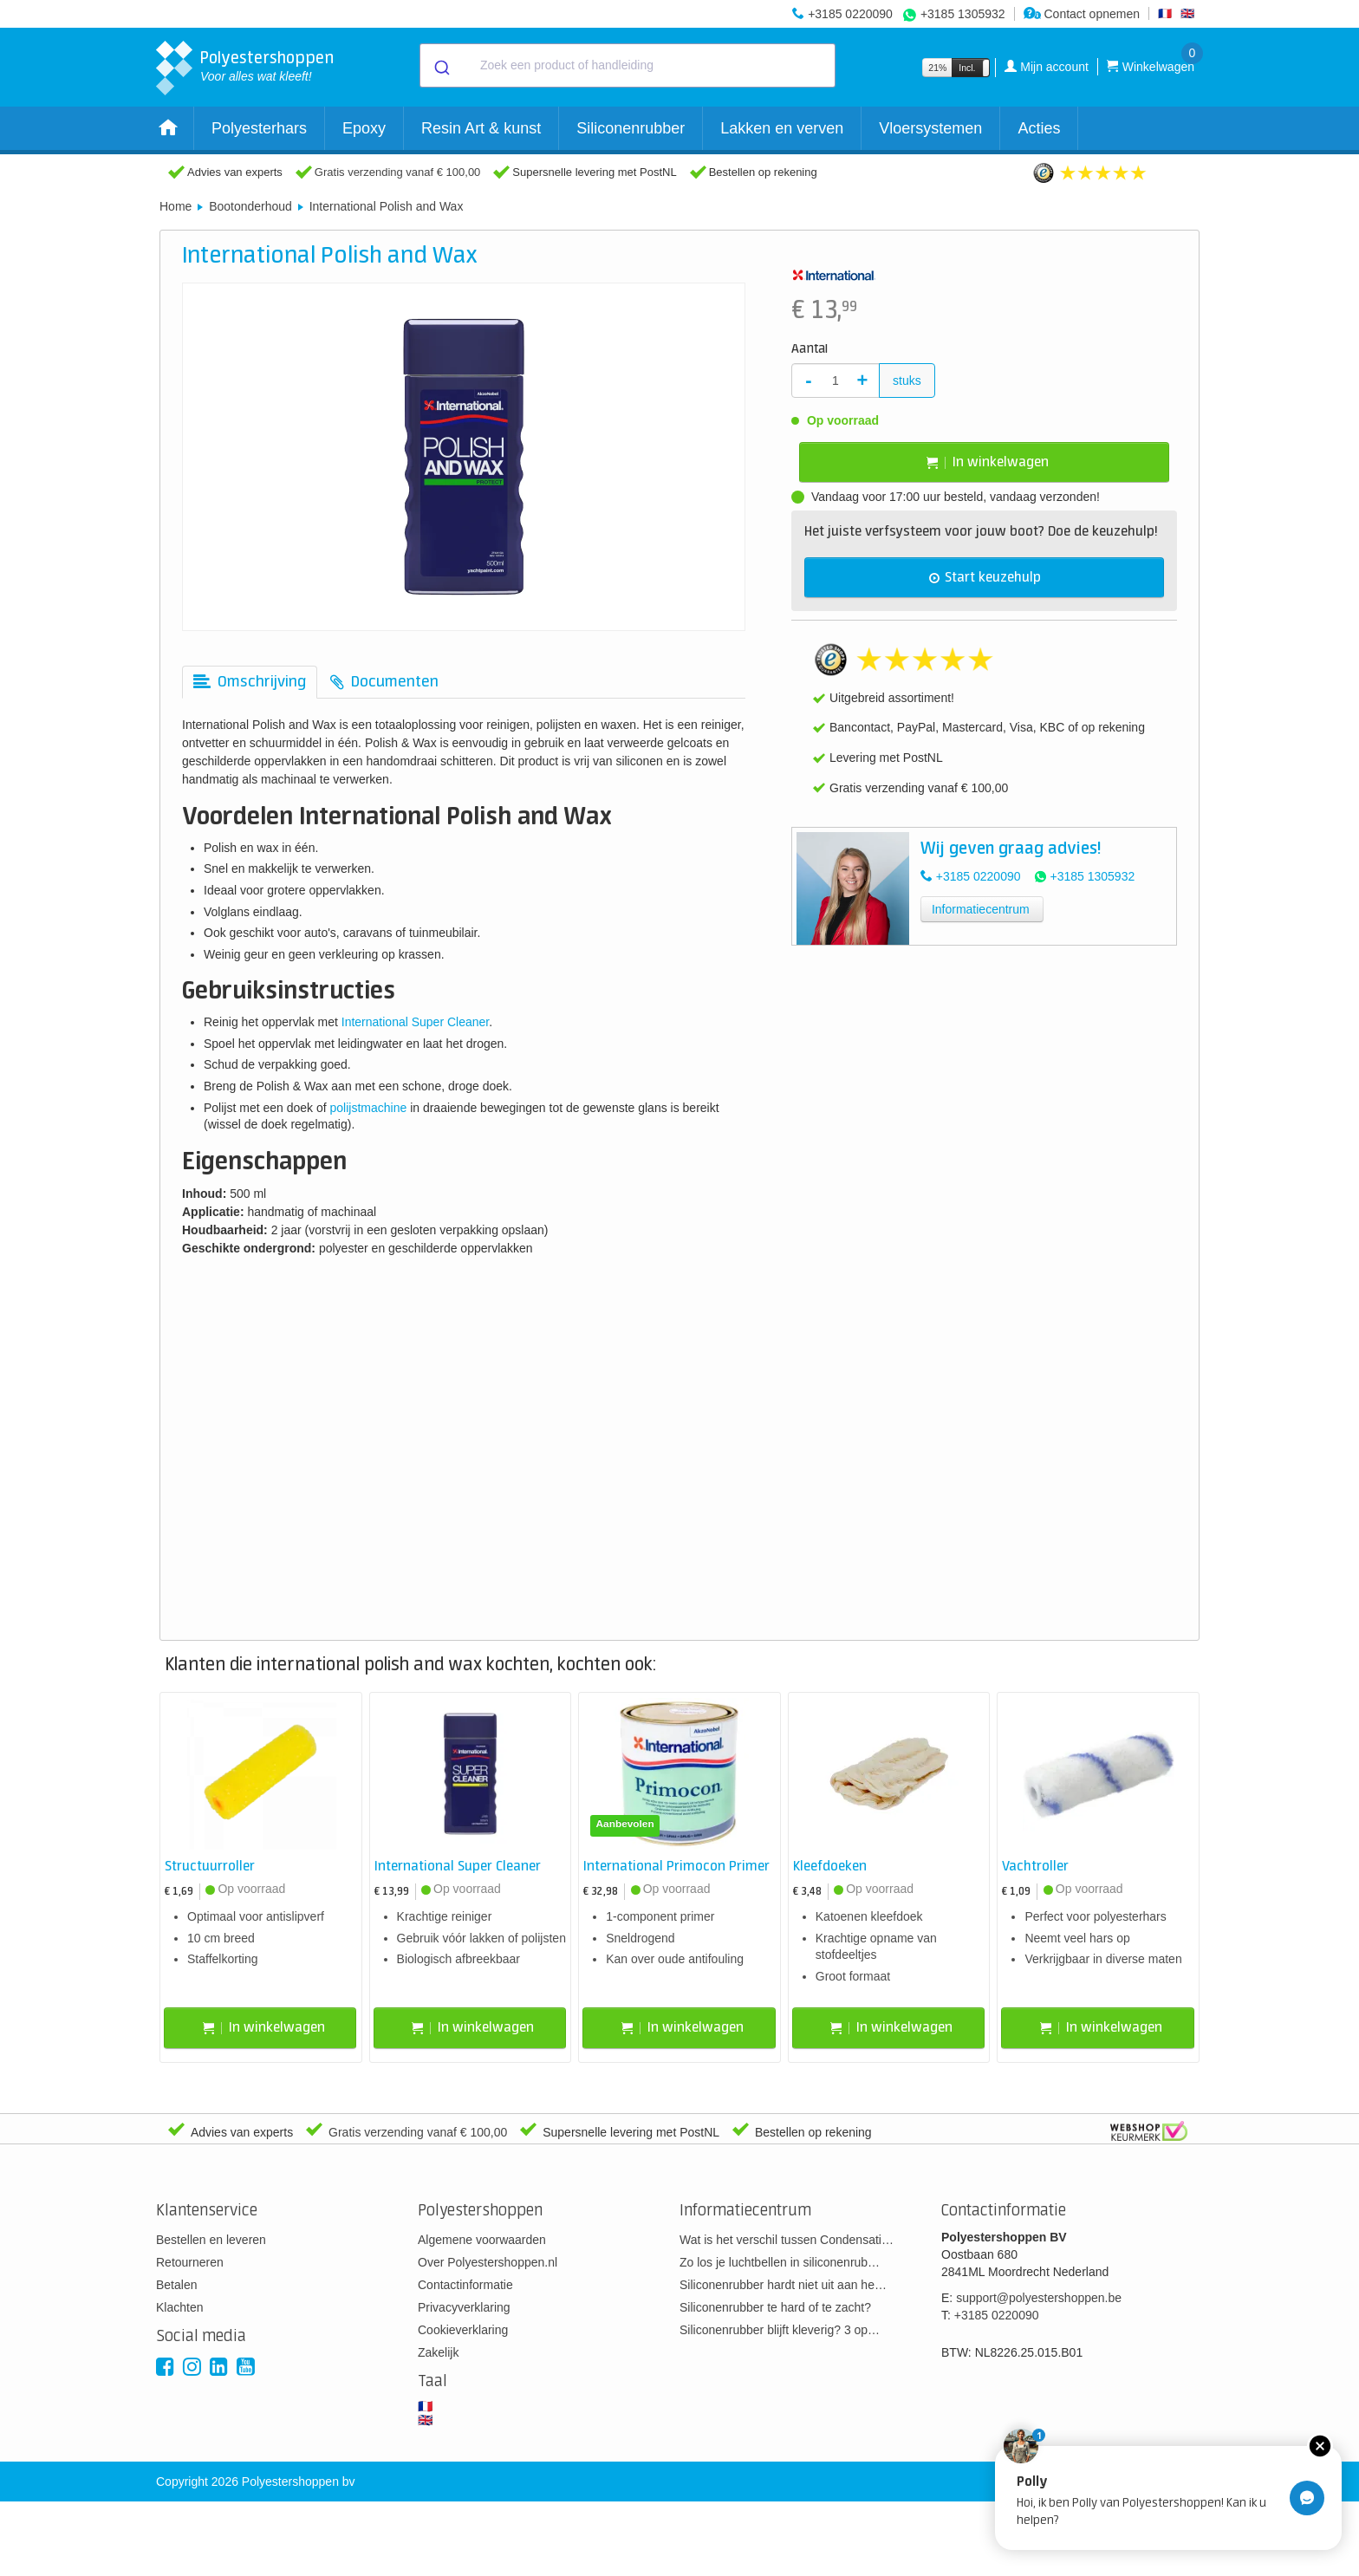 Image resolution: width=1359 pixels, height=2576 pixels. What do you see at coordinates (386, 206) in the screenshot?
I see `International Polish and Wax` at bounding box center [386, 206].